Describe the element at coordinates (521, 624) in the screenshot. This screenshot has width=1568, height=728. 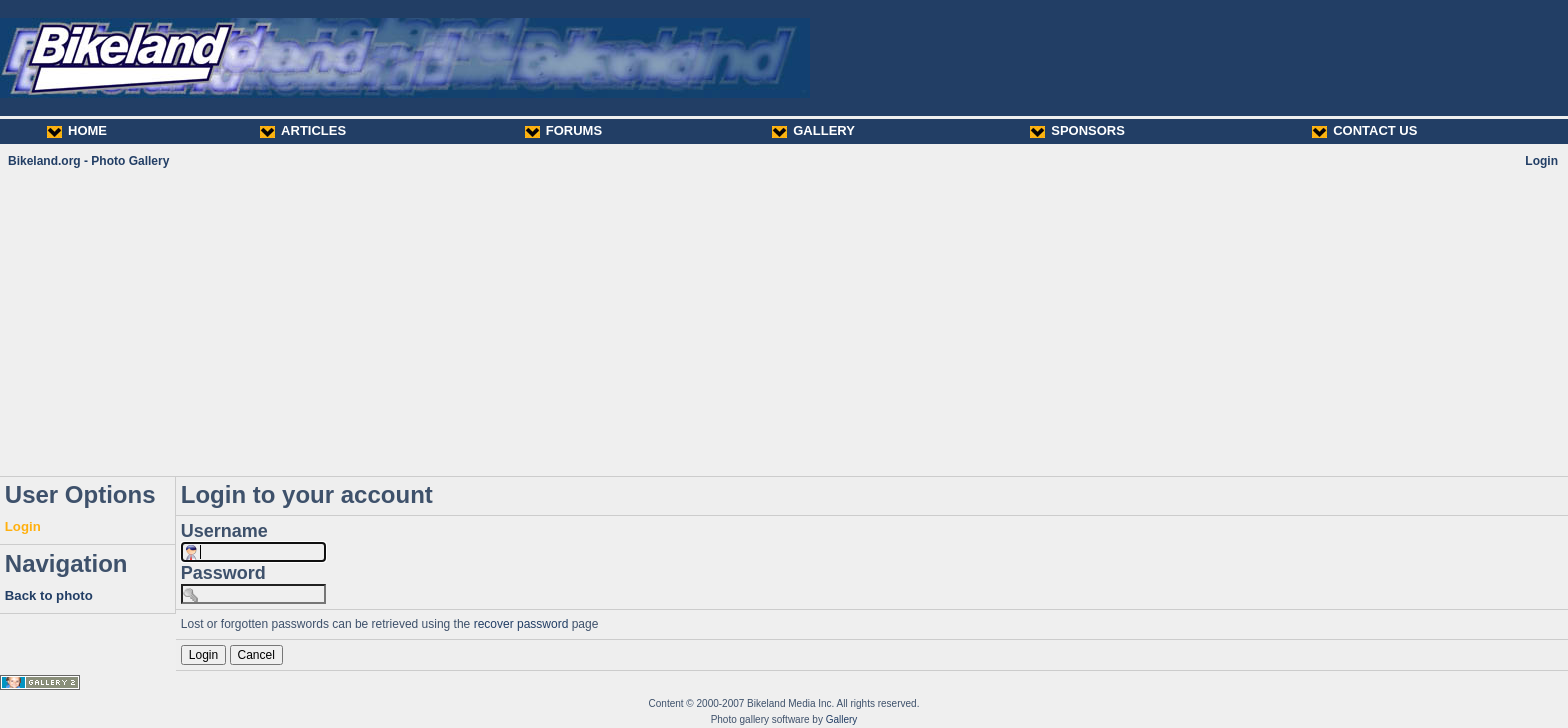
I see `recover password` at that location.